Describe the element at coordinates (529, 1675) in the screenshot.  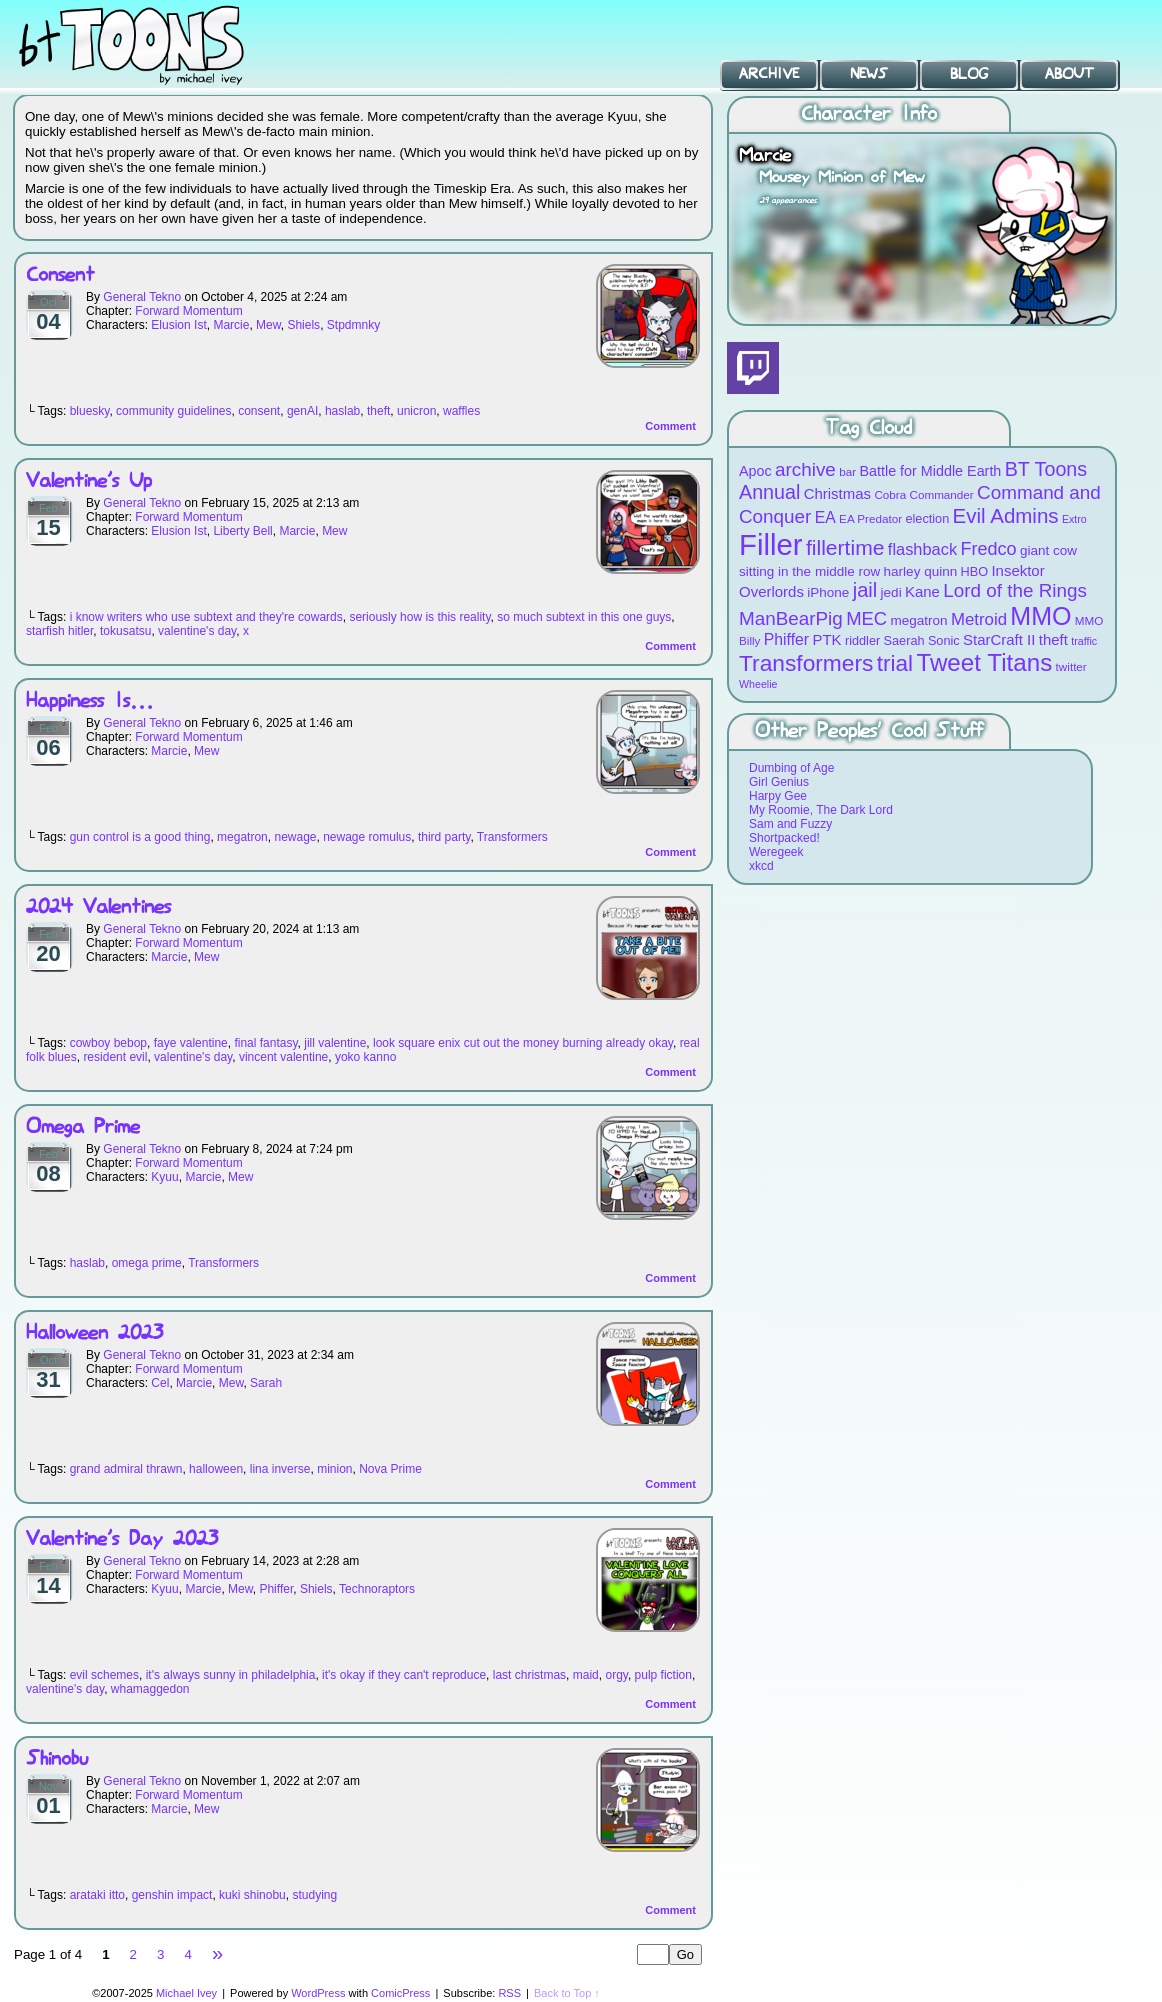
I see `last christmas` at that location.